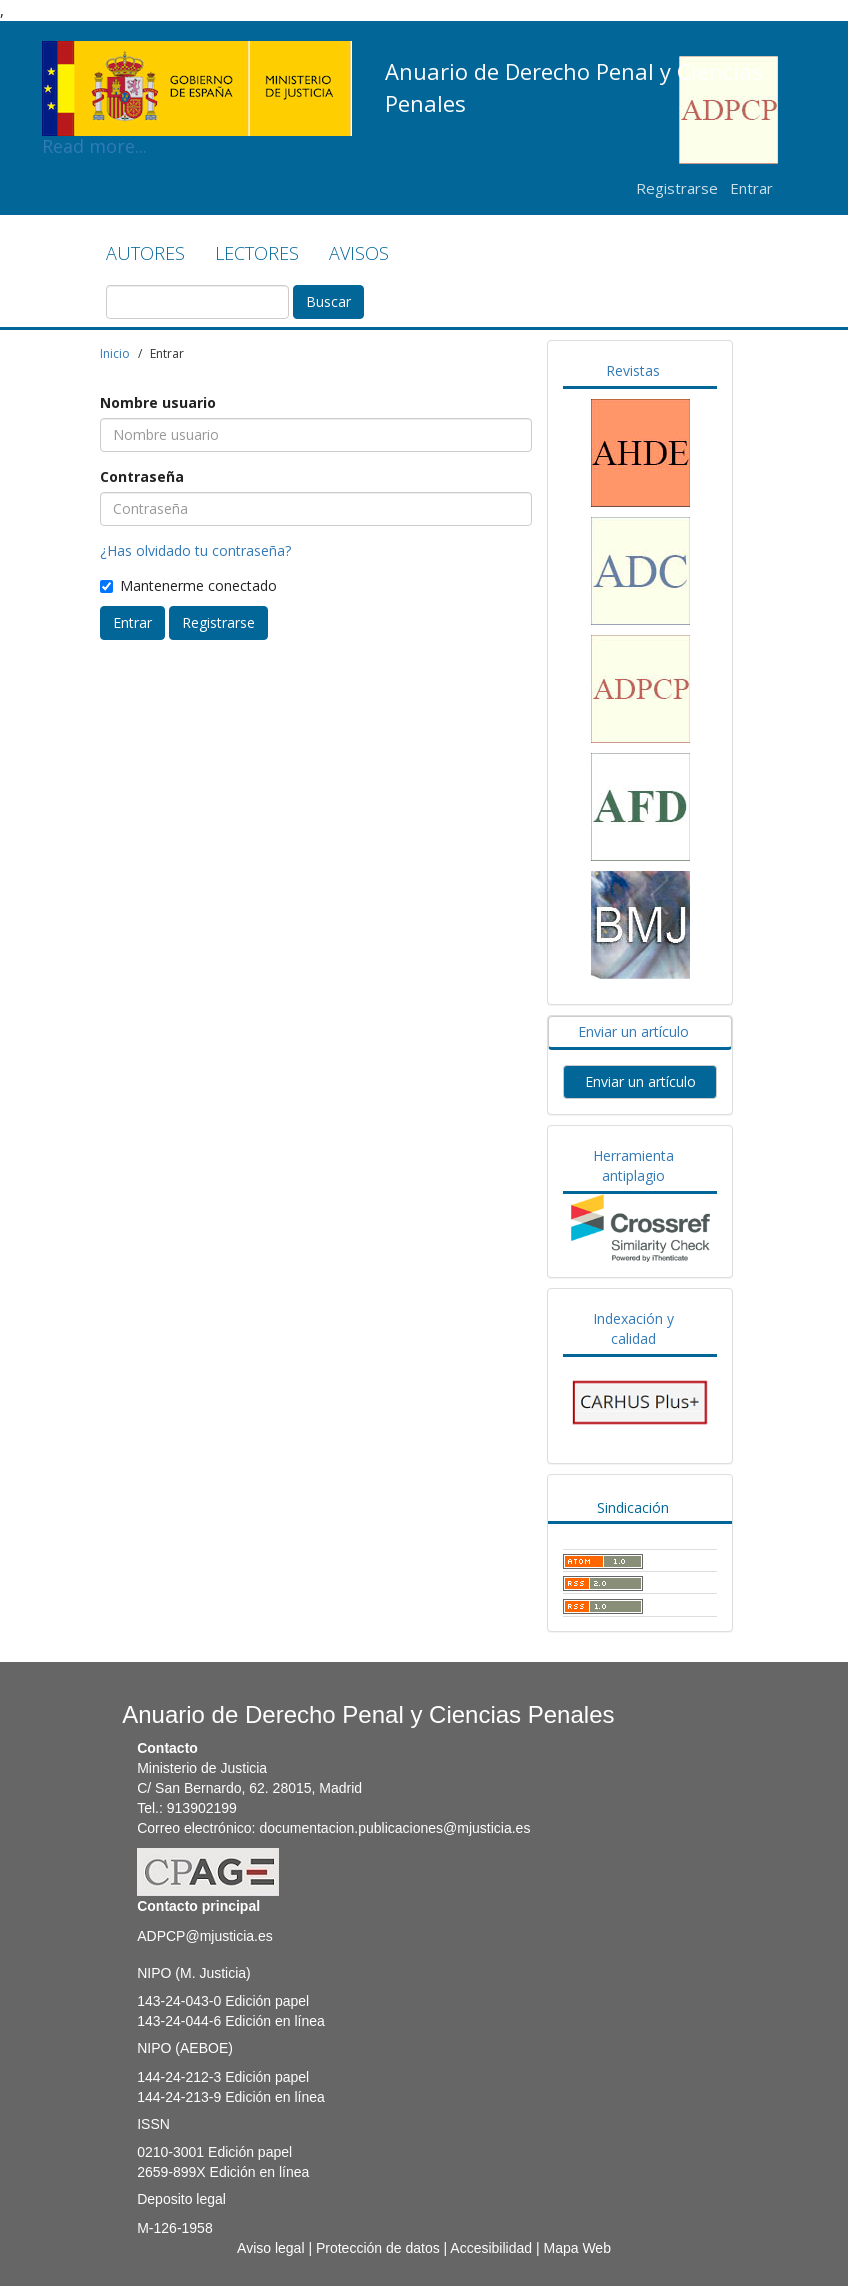  I want to click on Registrarse, so click(677, 188).